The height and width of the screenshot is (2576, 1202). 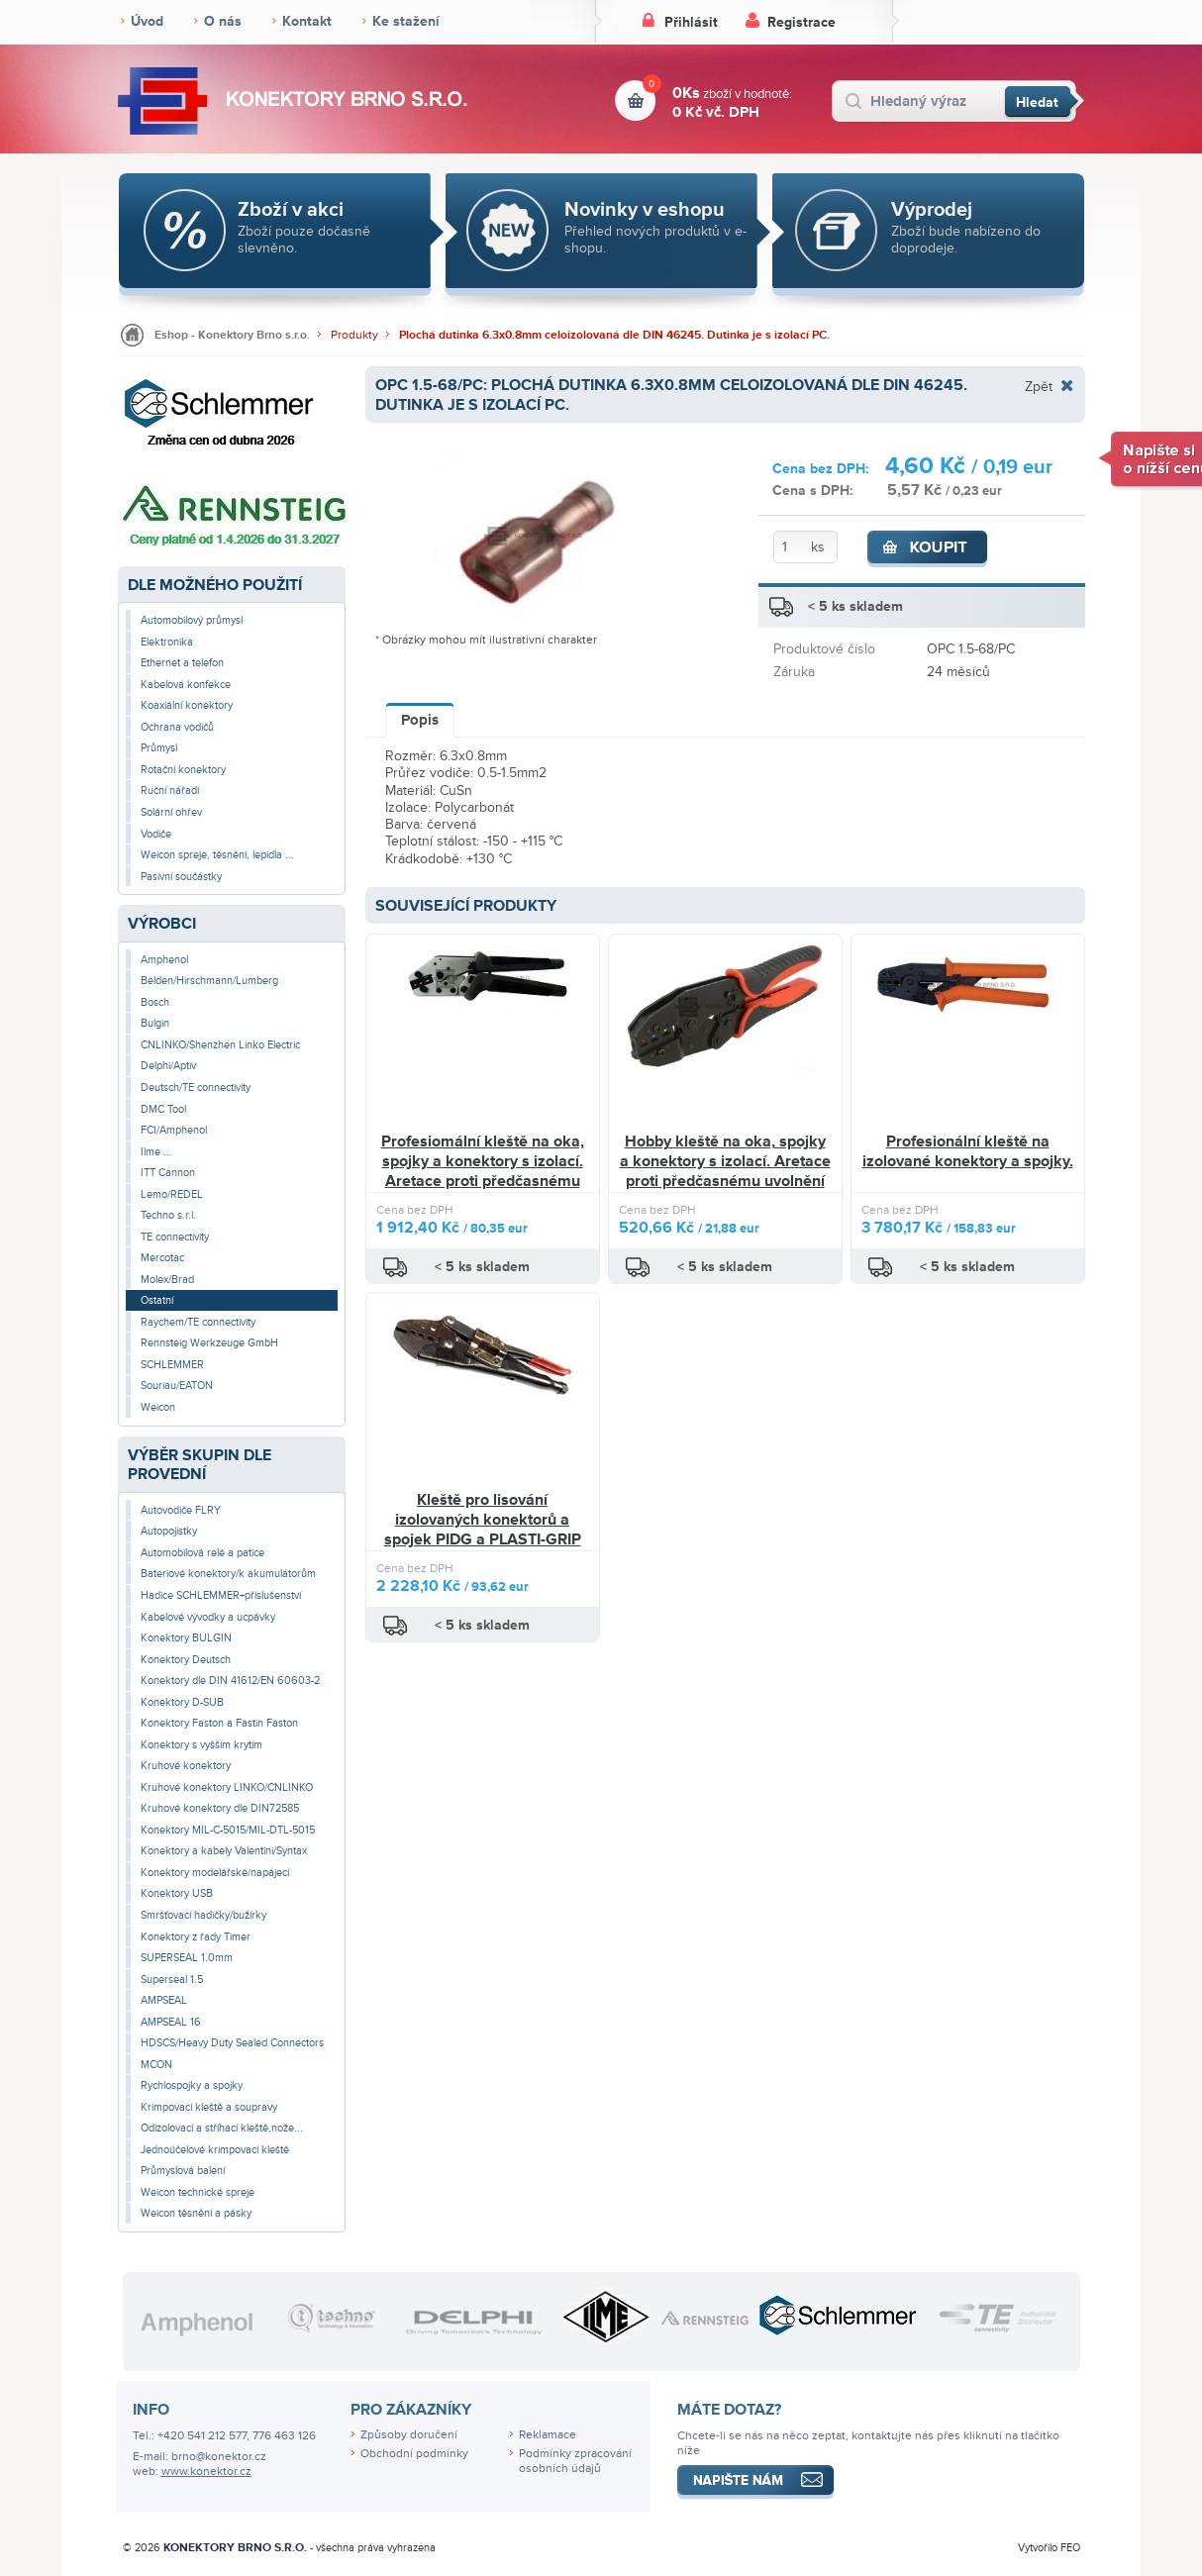 What do you see at coordinates (215, 1872) in the screenshot?
I see `Konektory modelářské/napájecí` at bounding box center [215, 1872].